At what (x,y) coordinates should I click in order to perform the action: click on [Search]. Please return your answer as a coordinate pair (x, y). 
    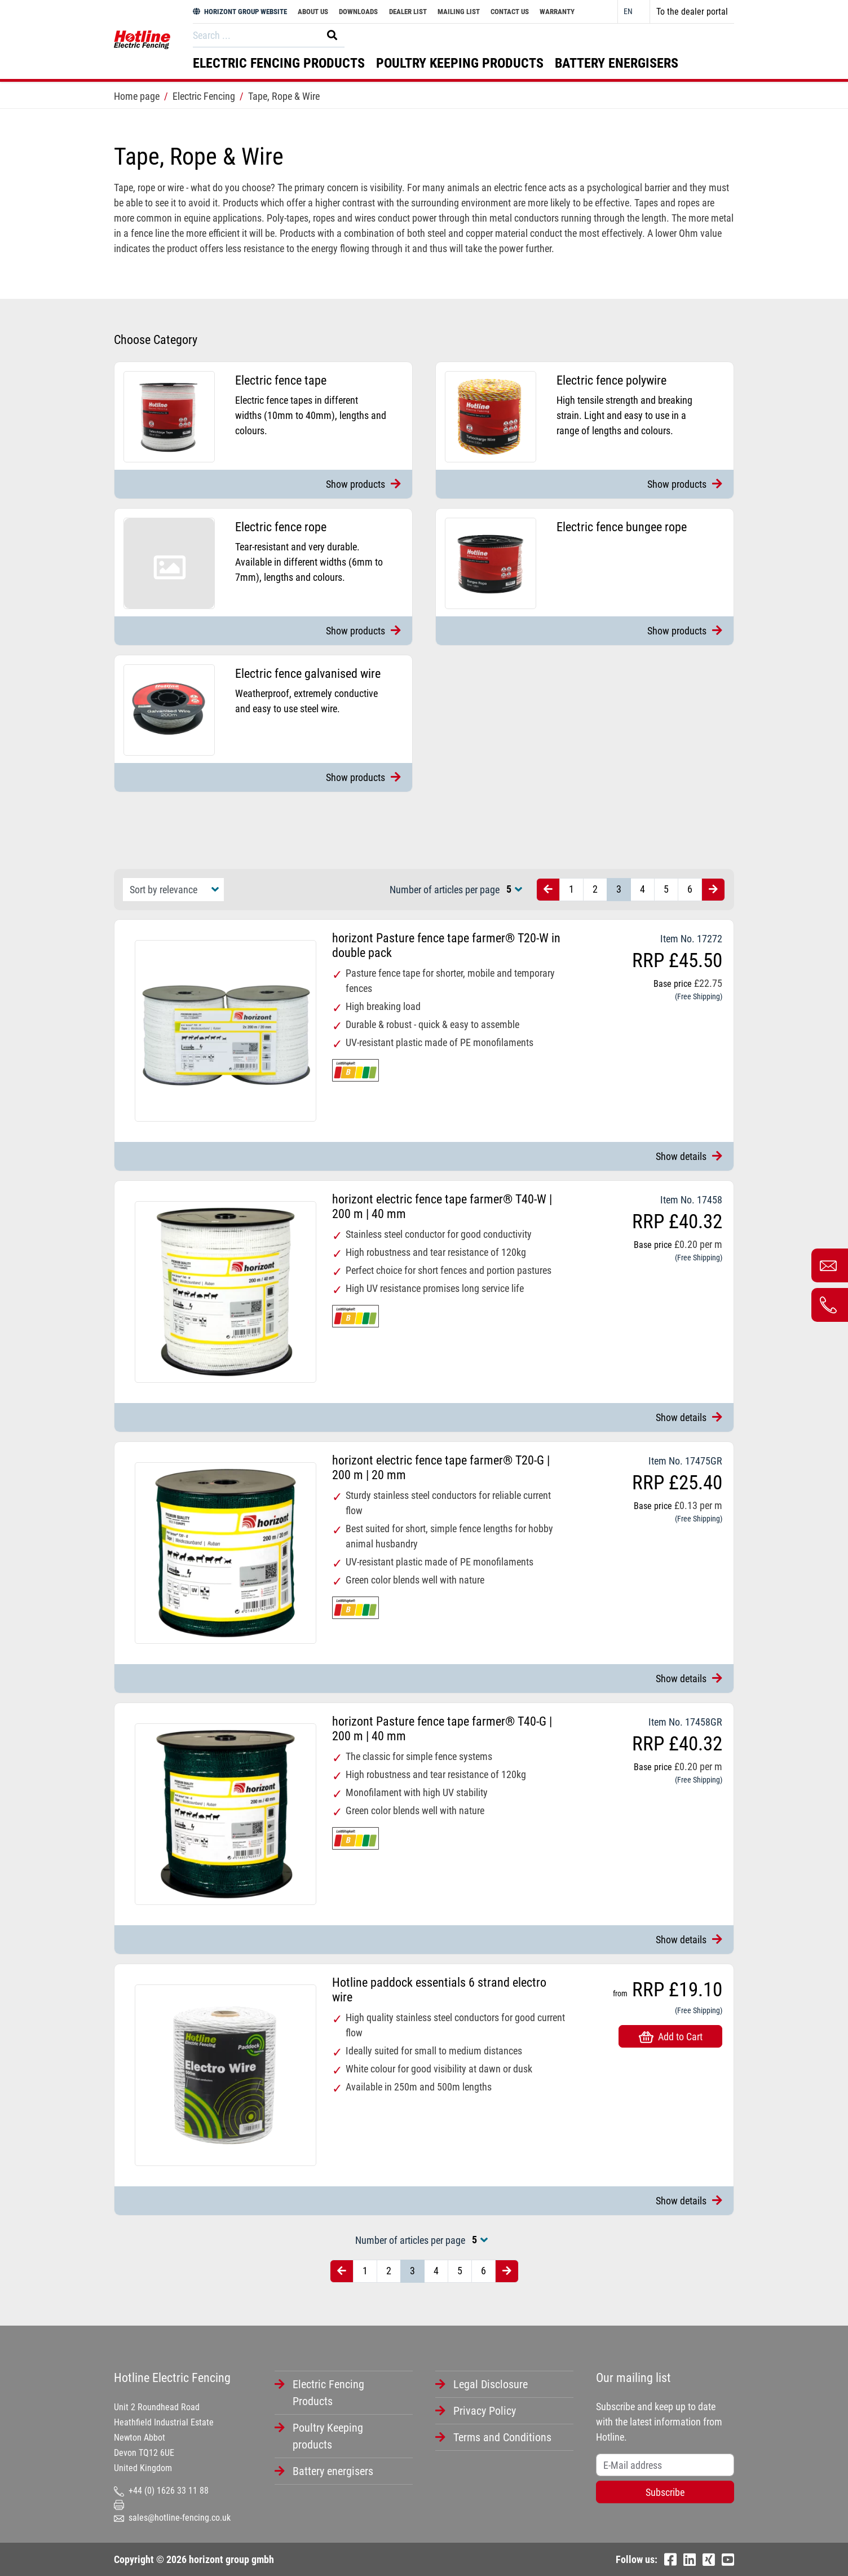
    Looking at the image, I should click on (254, 35).